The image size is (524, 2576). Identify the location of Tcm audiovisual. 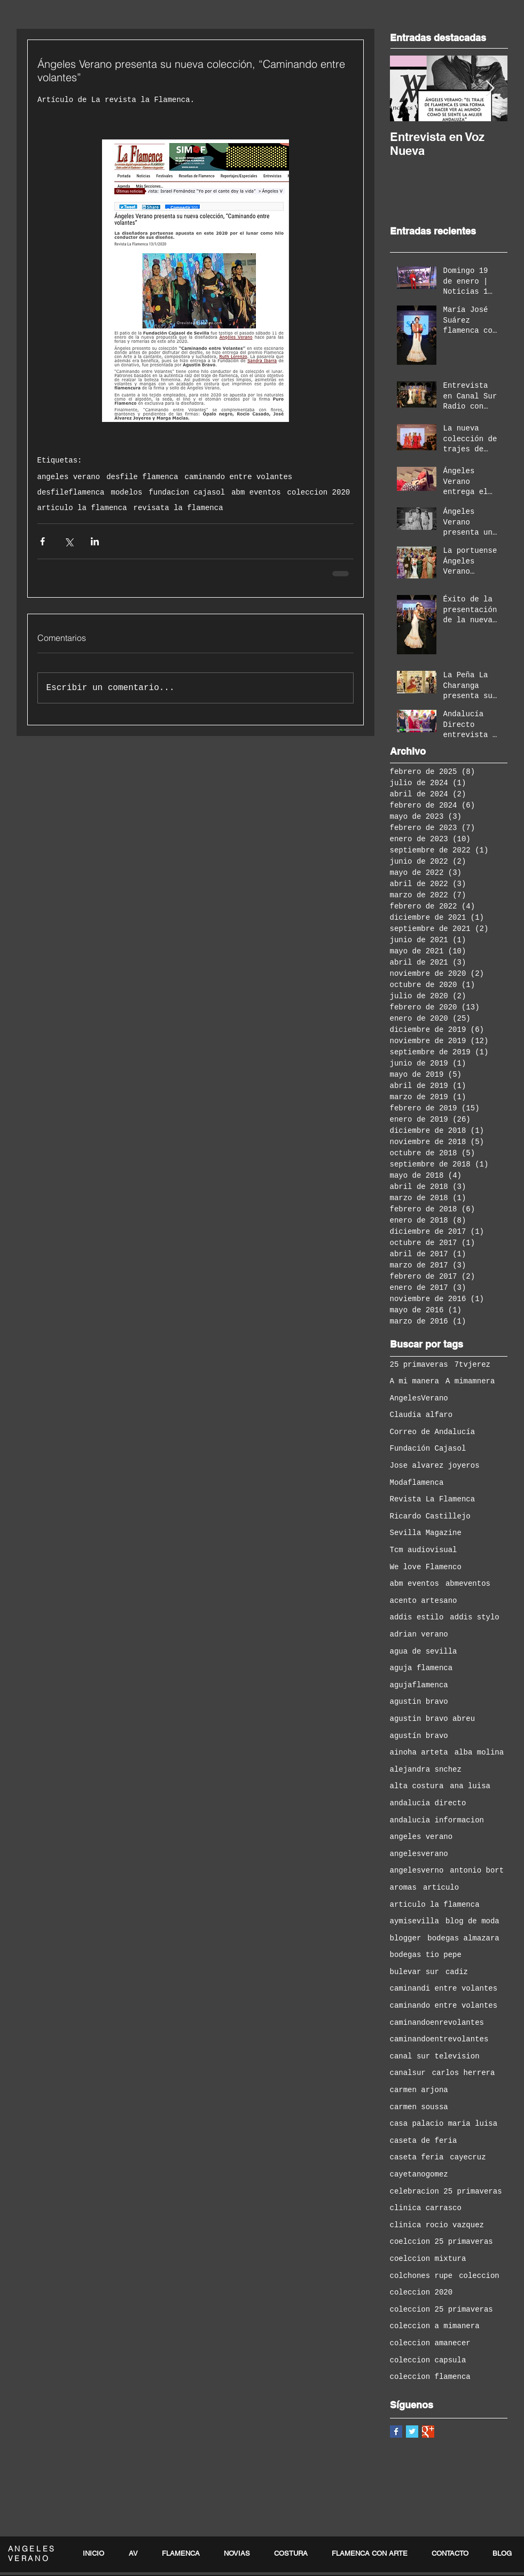
(423, 1550).